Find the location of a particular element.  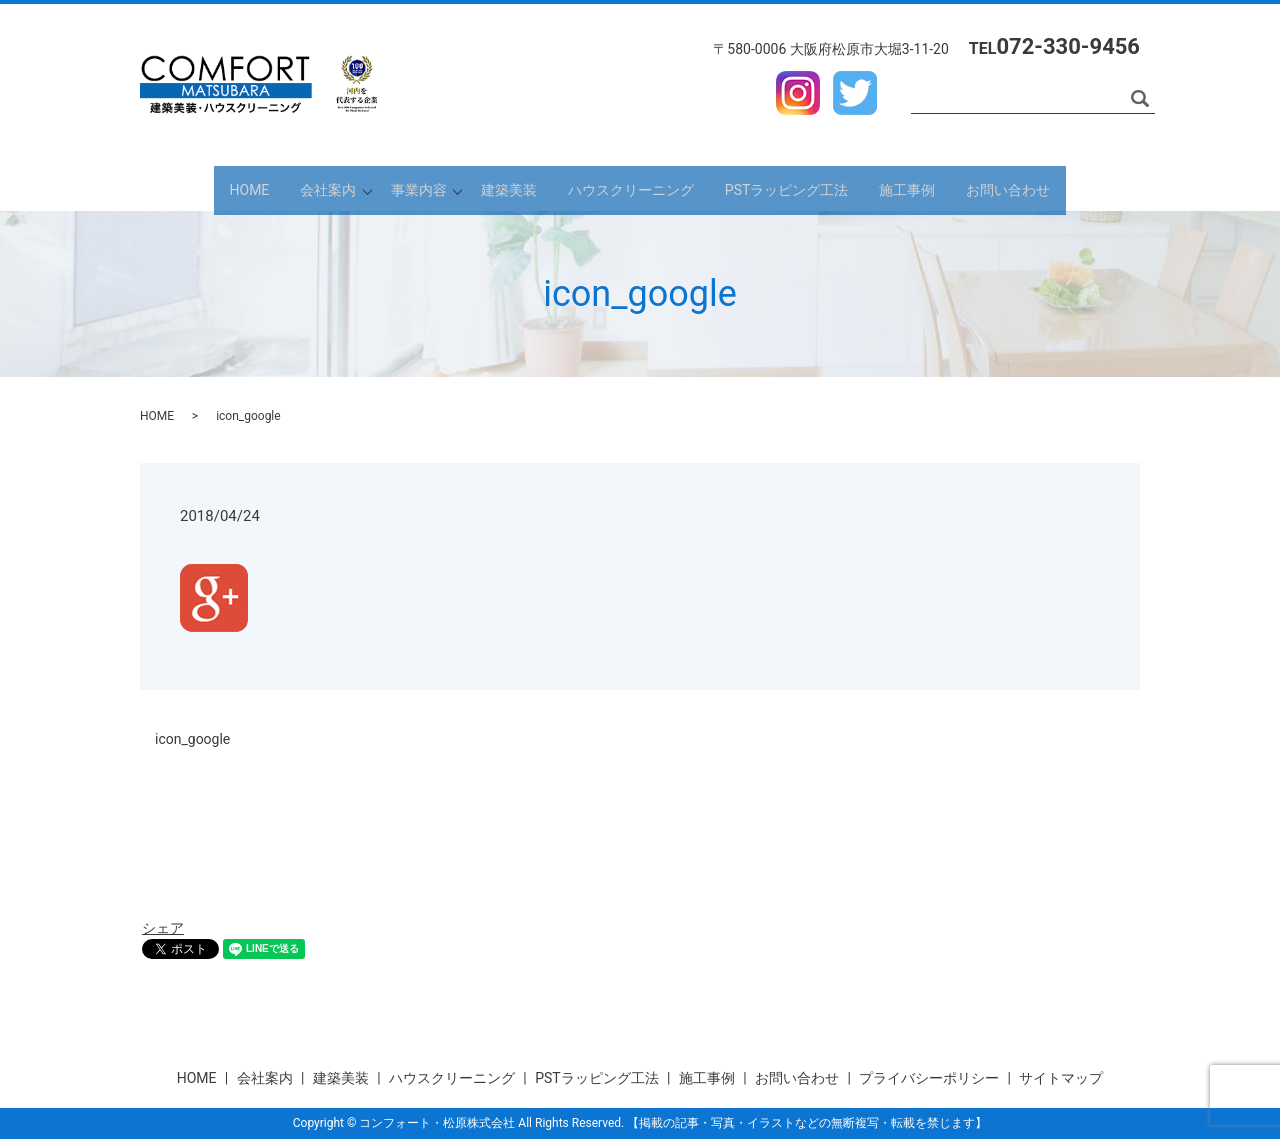

会社案内 is located at coordinates (290, 188).